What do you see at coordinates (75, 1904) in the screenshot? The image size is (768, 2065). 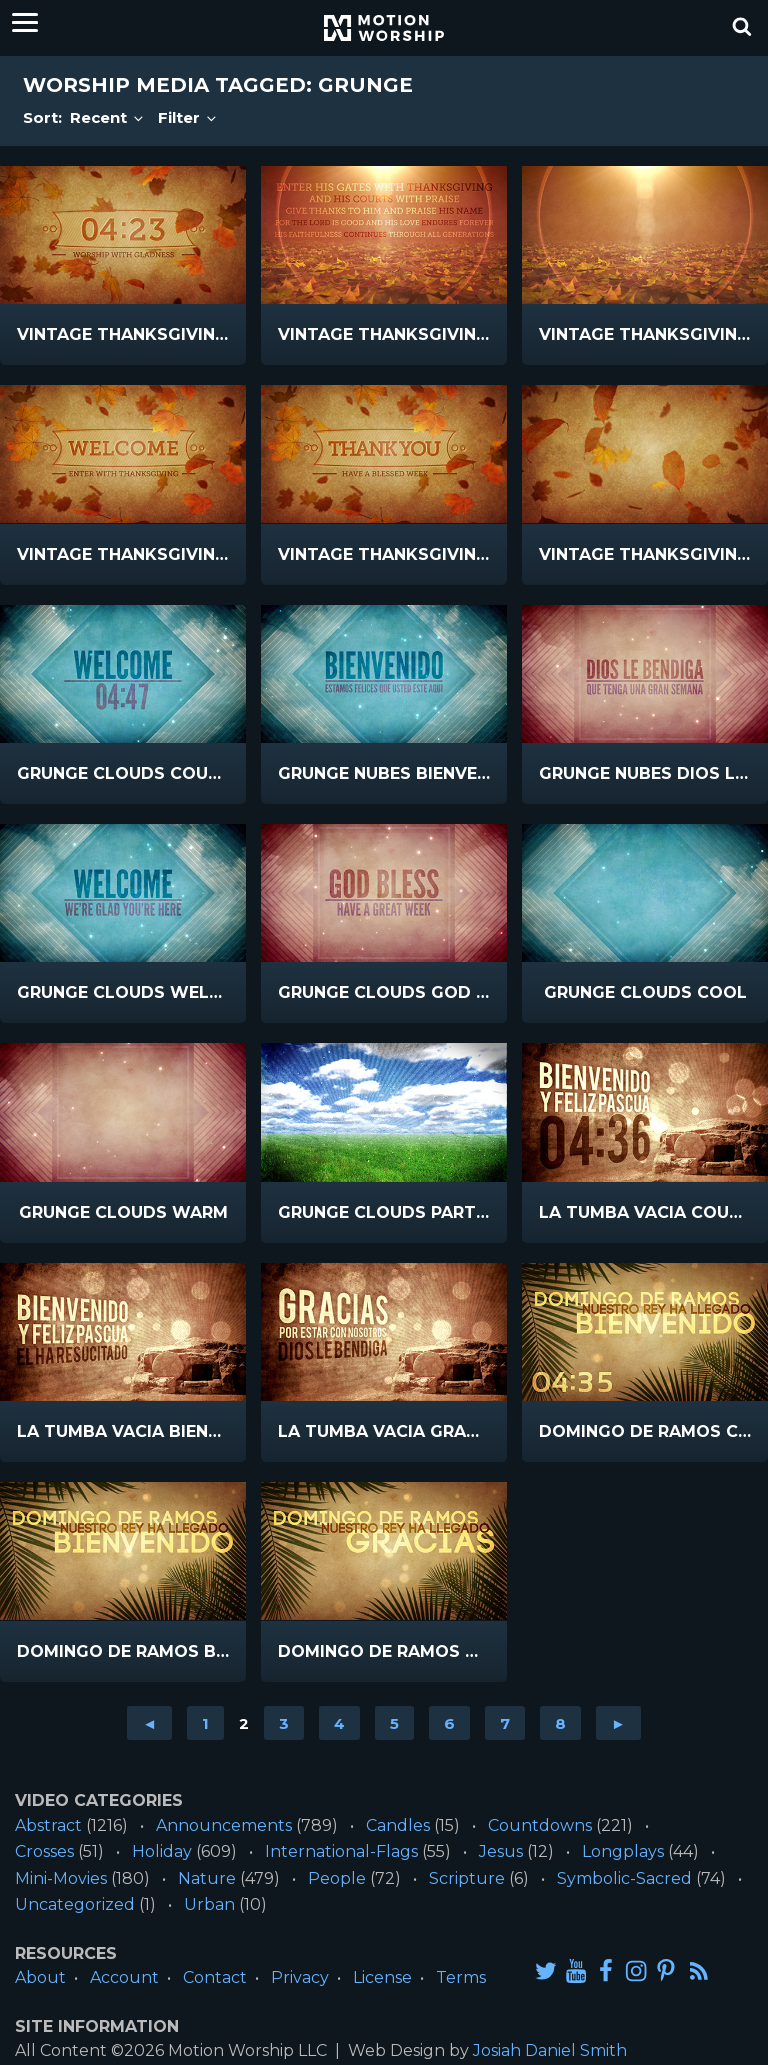 I see `Uncategorized` at bounding box center [75, 1904].